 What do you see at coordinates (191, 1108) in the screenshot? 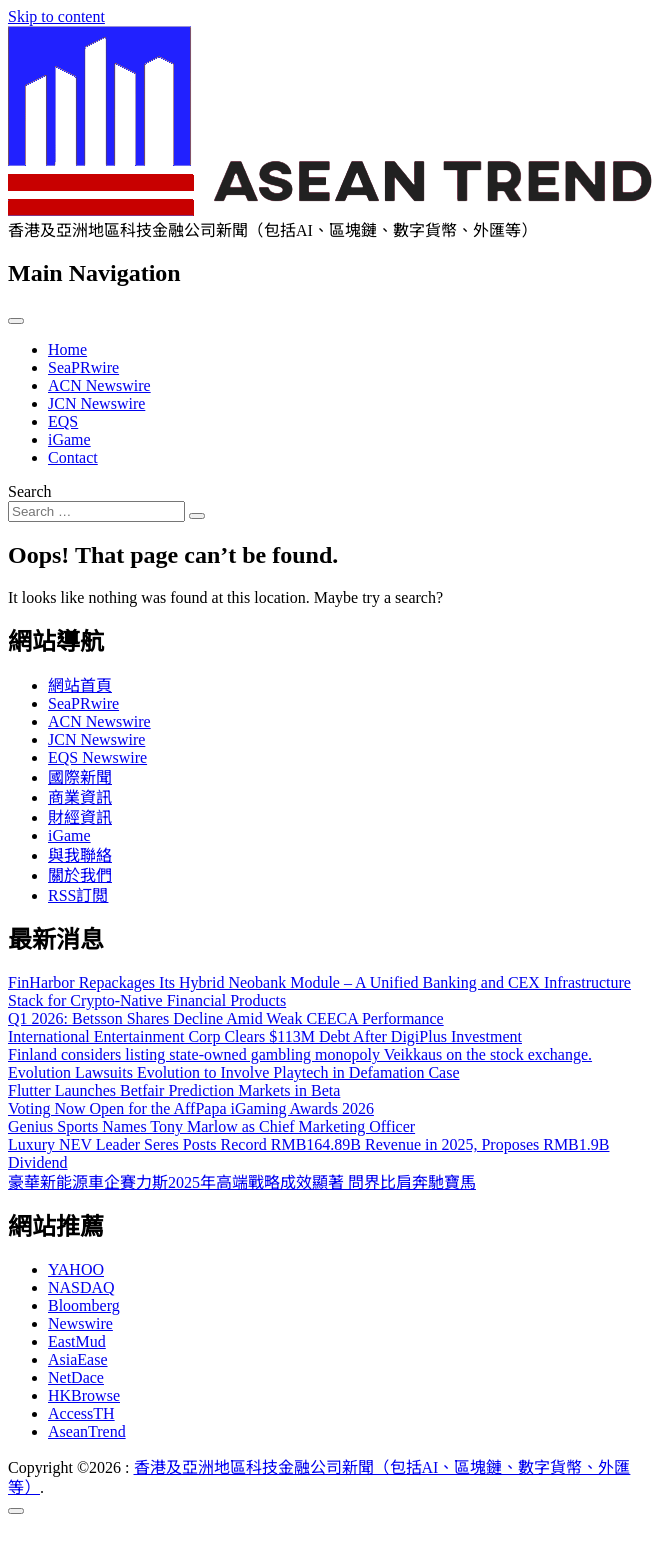
I see `Voting Now Open for the AffPapa iGaming Awards 2026` at bounding box center [191, 1108].